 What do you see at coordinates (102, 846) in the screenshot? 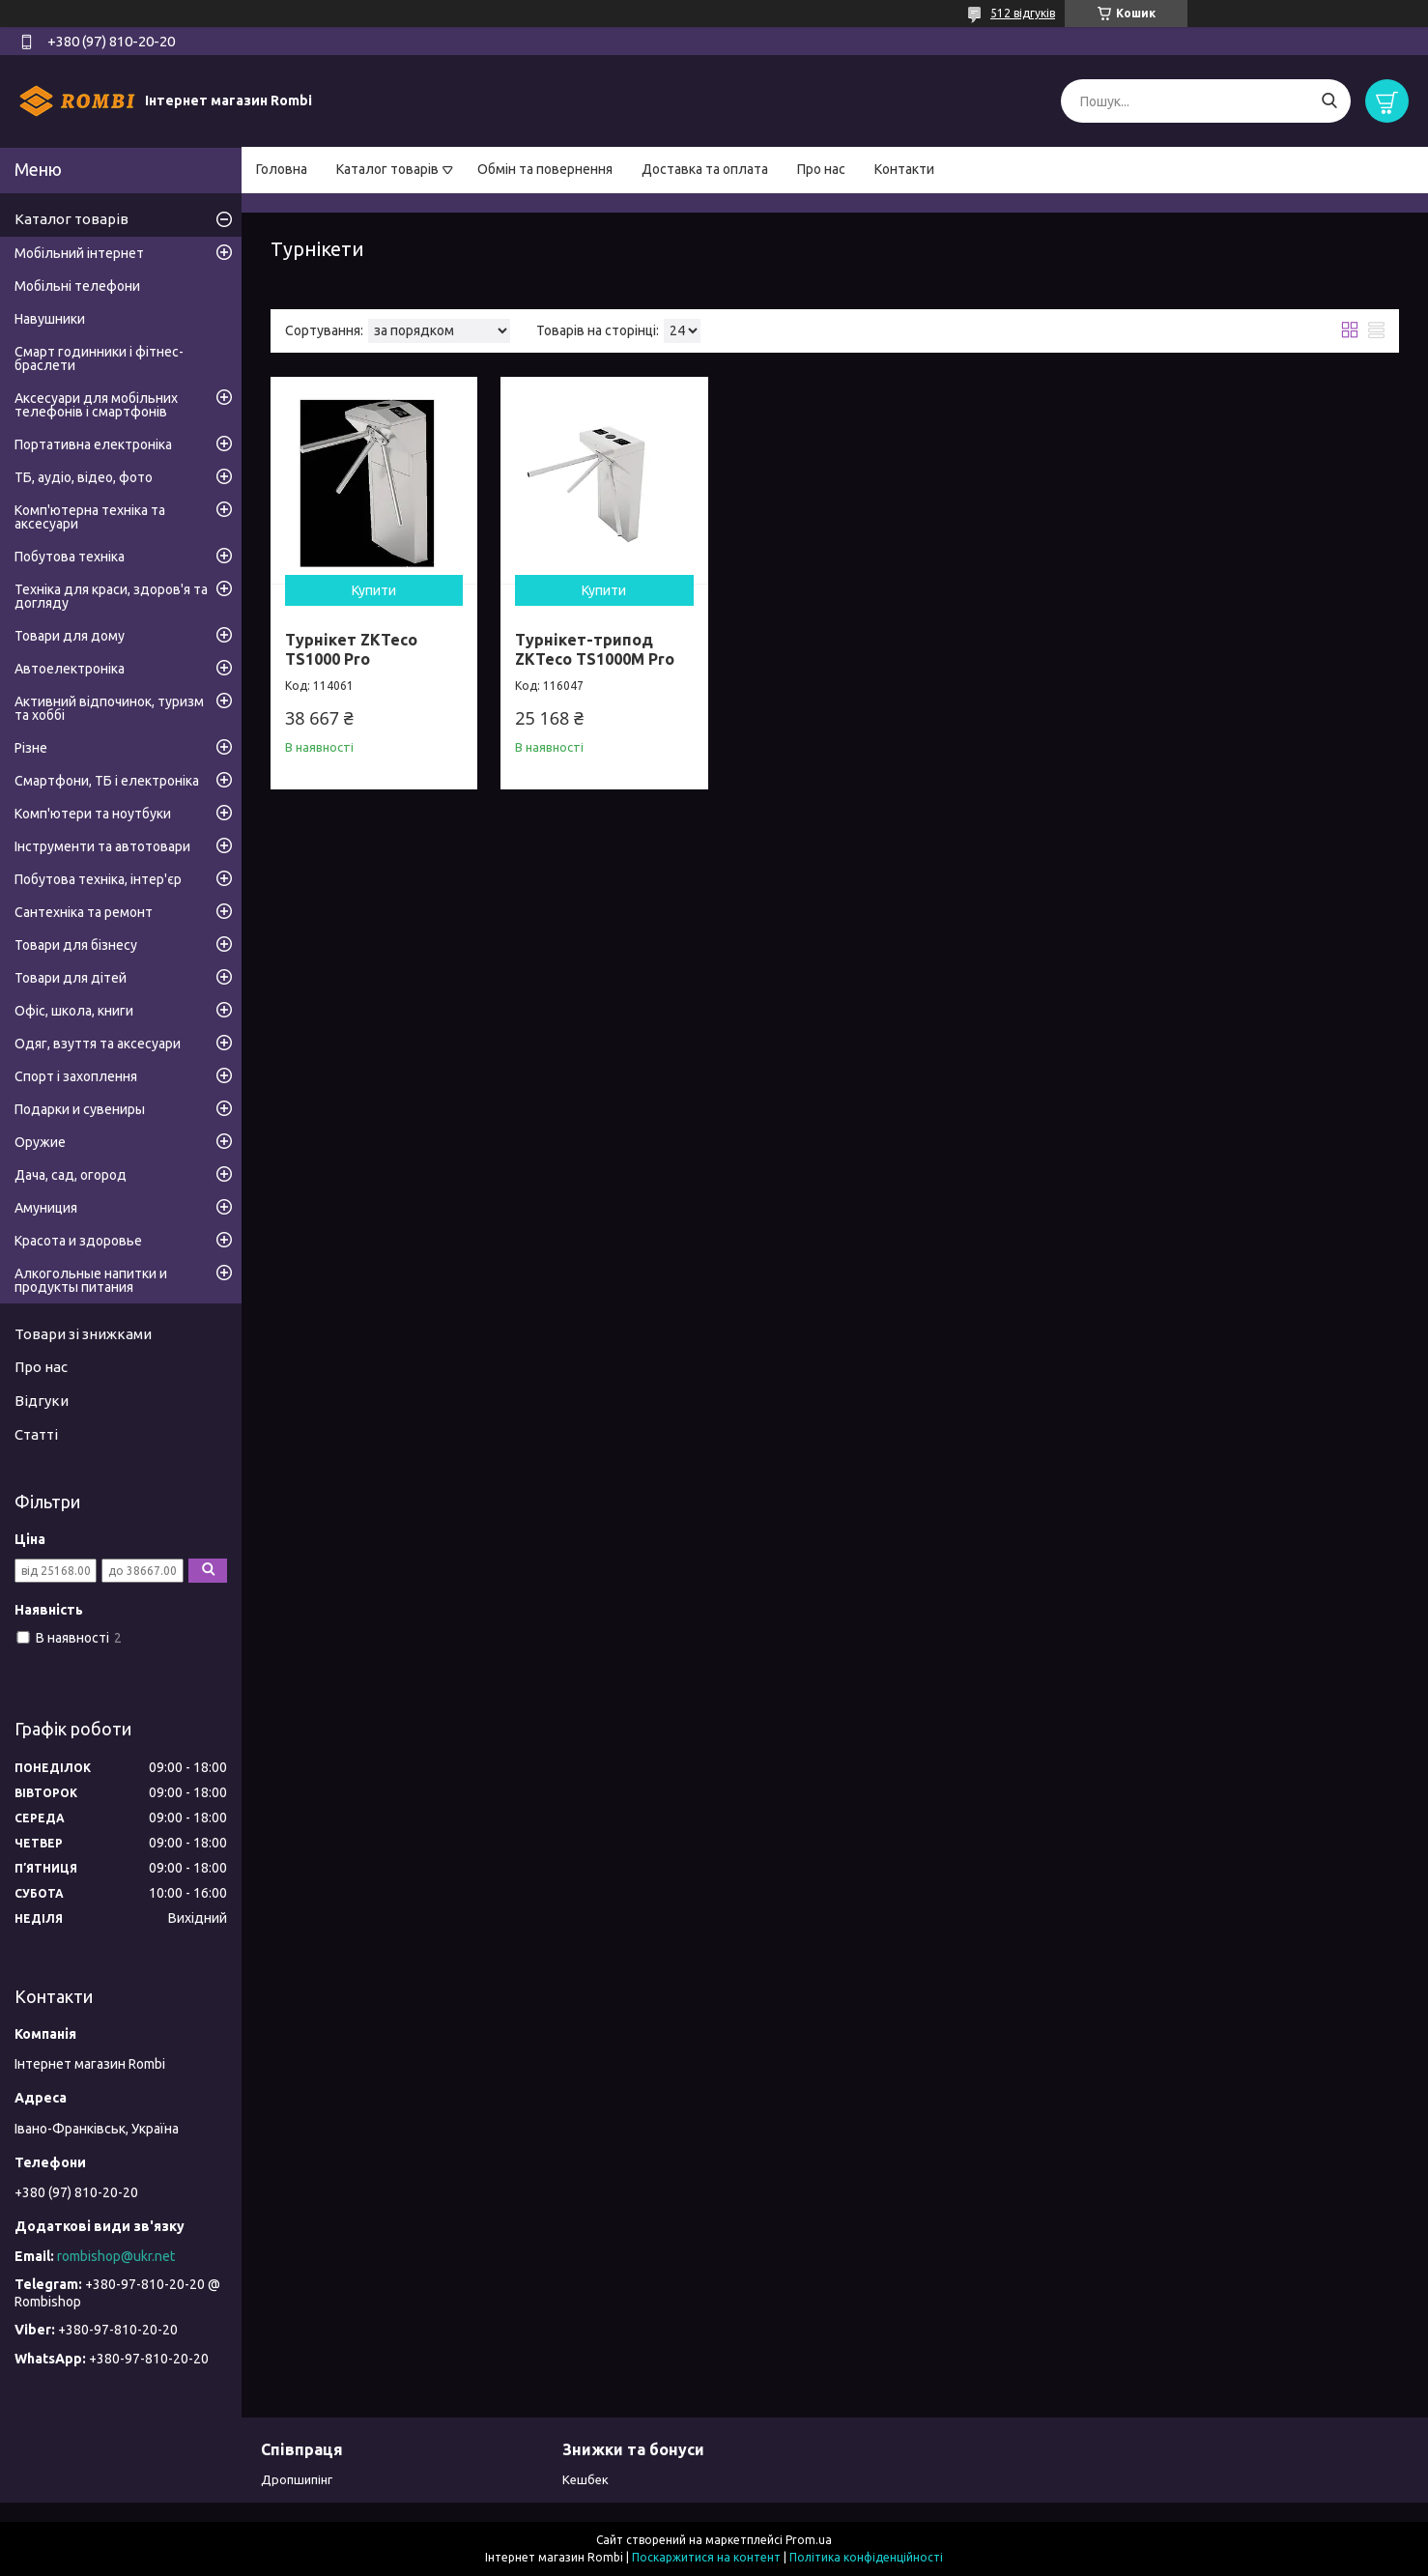
I see `Інструменти та автотовари` at bounding box center [102, 846].